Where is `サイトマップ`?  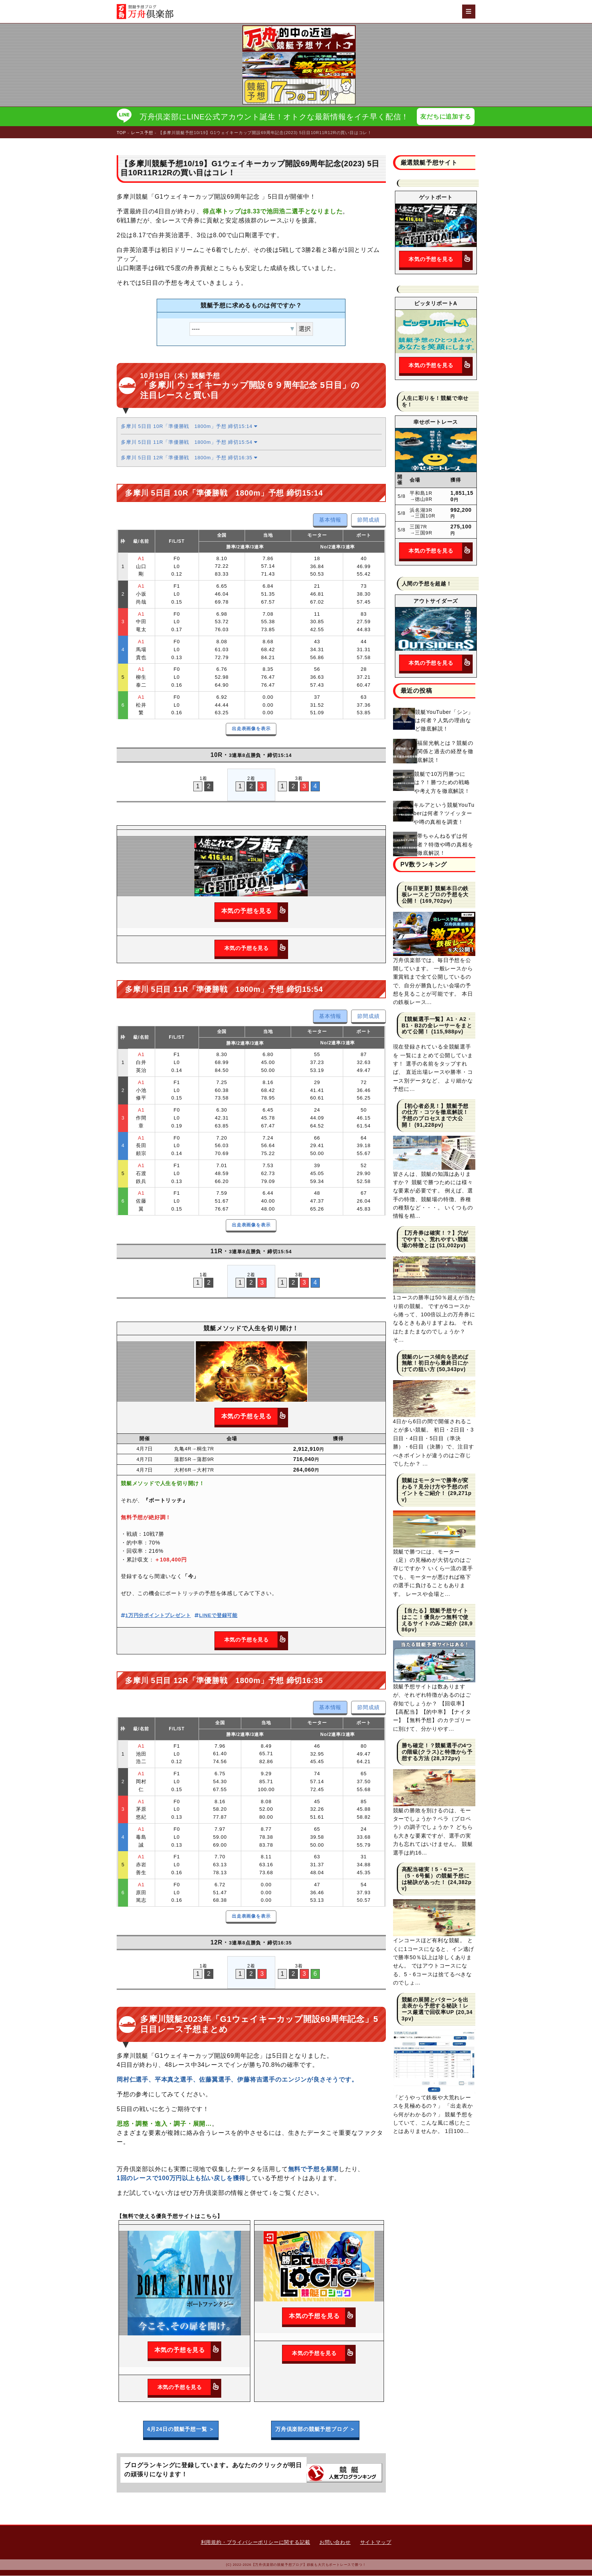
サイトマップ is located at coordinates (376, 2542).